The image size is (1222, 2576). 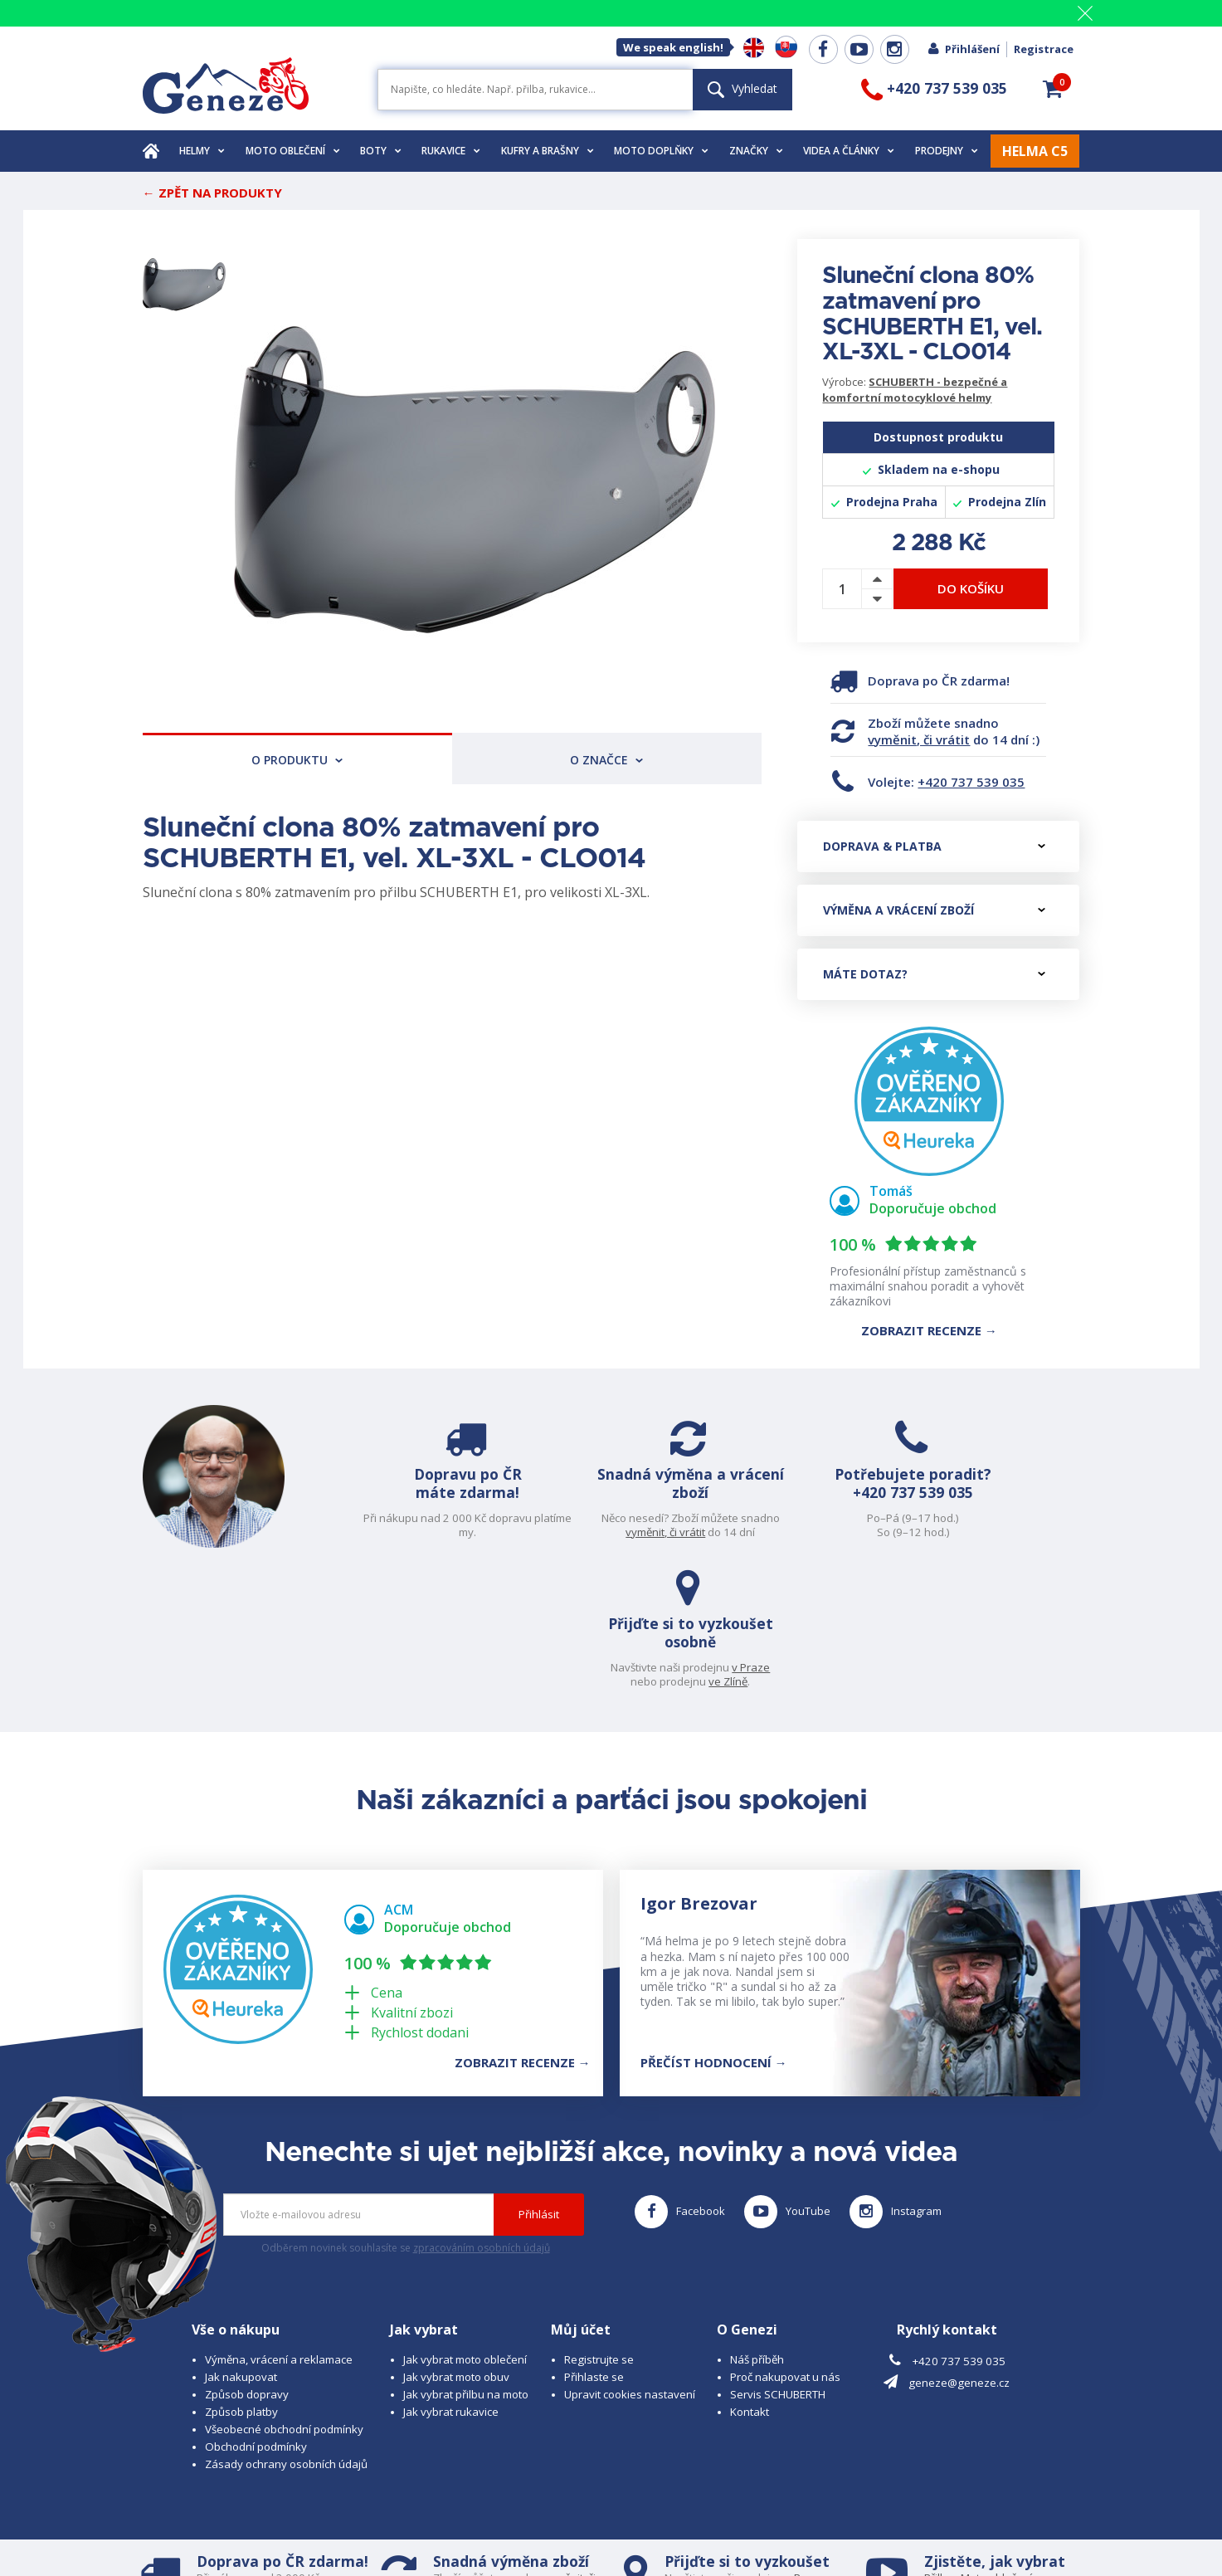 What do you see at coordinates (481, 2115) in the screenshot?
I see `zpracováním osobních údajů` at bounding box center [481, 2115].